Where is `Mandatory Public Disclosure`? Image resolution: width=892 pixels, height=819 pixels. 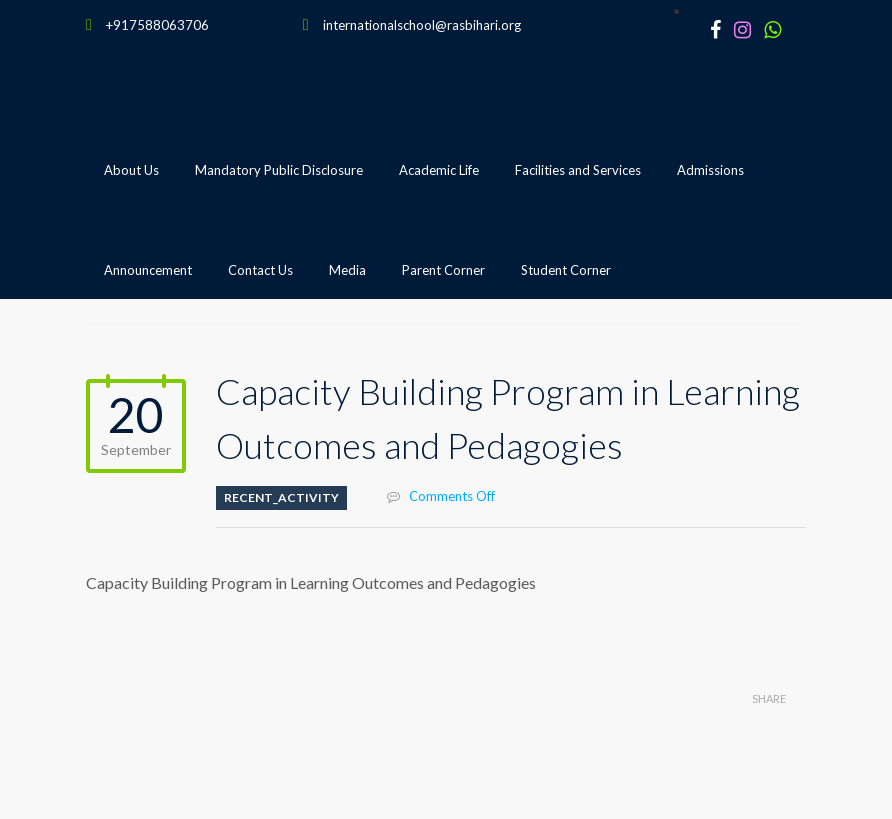
Mandatory Public Disclosure is located at coordinates (279, 170).